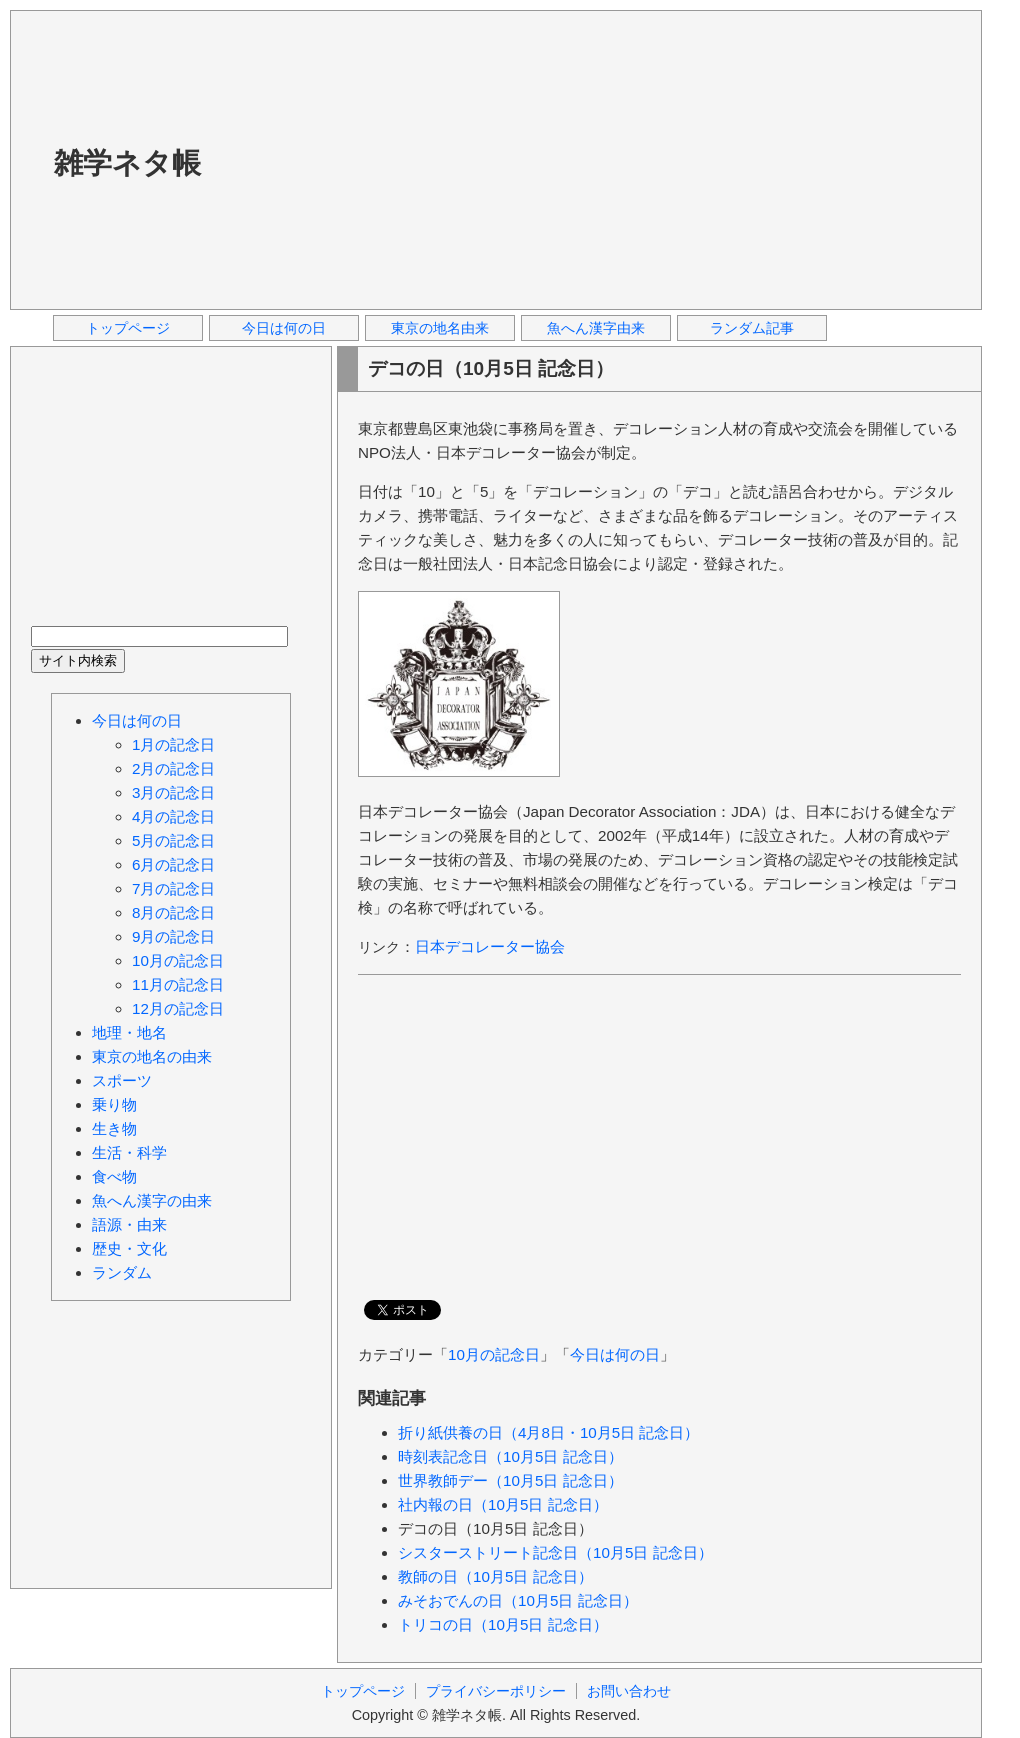 The width and height of the screenshot is (1020, 1738). Describe the element at coordinates (127, 163) in the screenshot. I see `雑学ネタ帳` at that location.